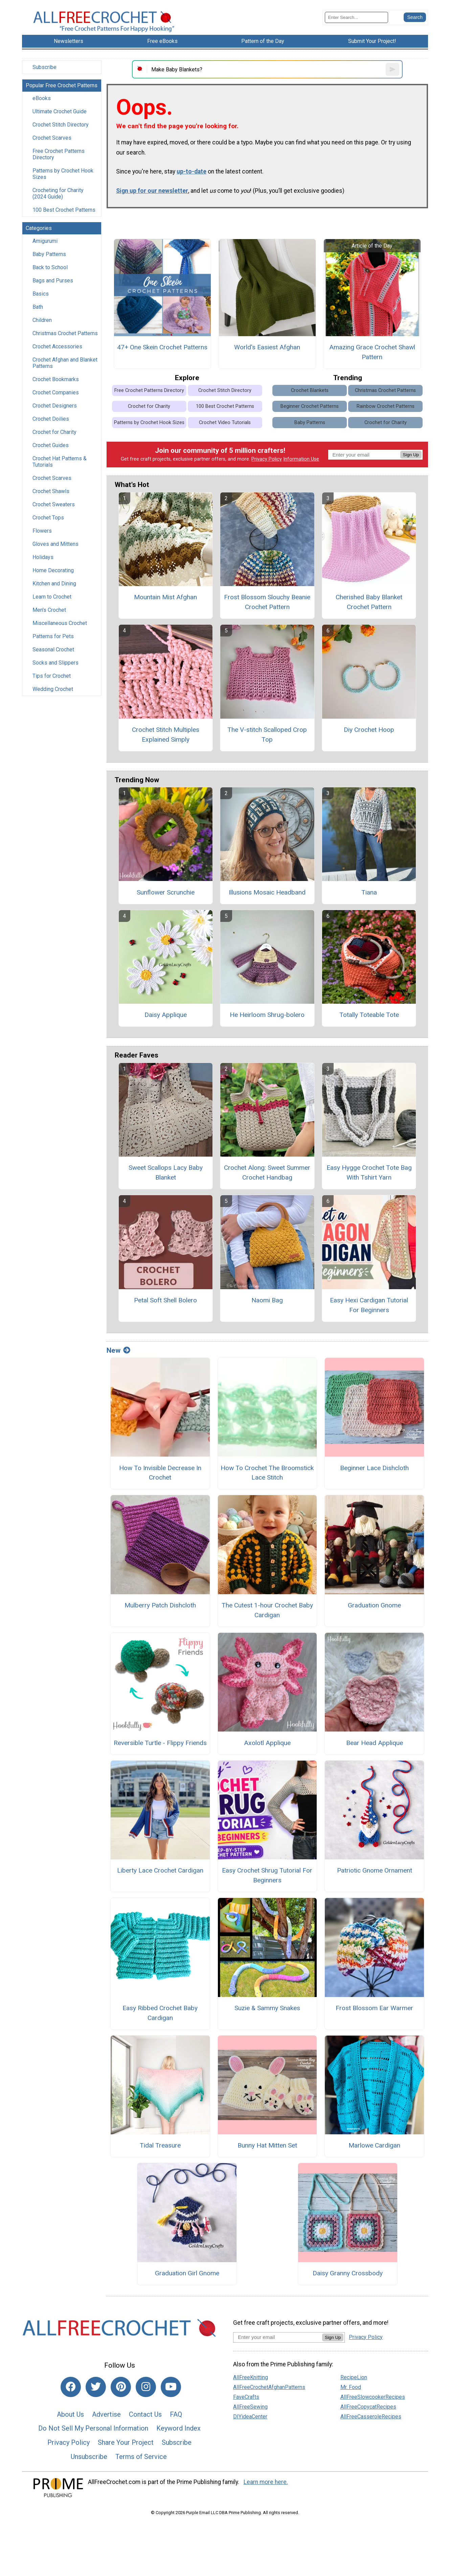 This screenshot has width=450, height=2576. What do you see at coordinates (369, 730) in the screenshot?
I see `Diy Crochet Hoop` at bounding box center [369, 730].